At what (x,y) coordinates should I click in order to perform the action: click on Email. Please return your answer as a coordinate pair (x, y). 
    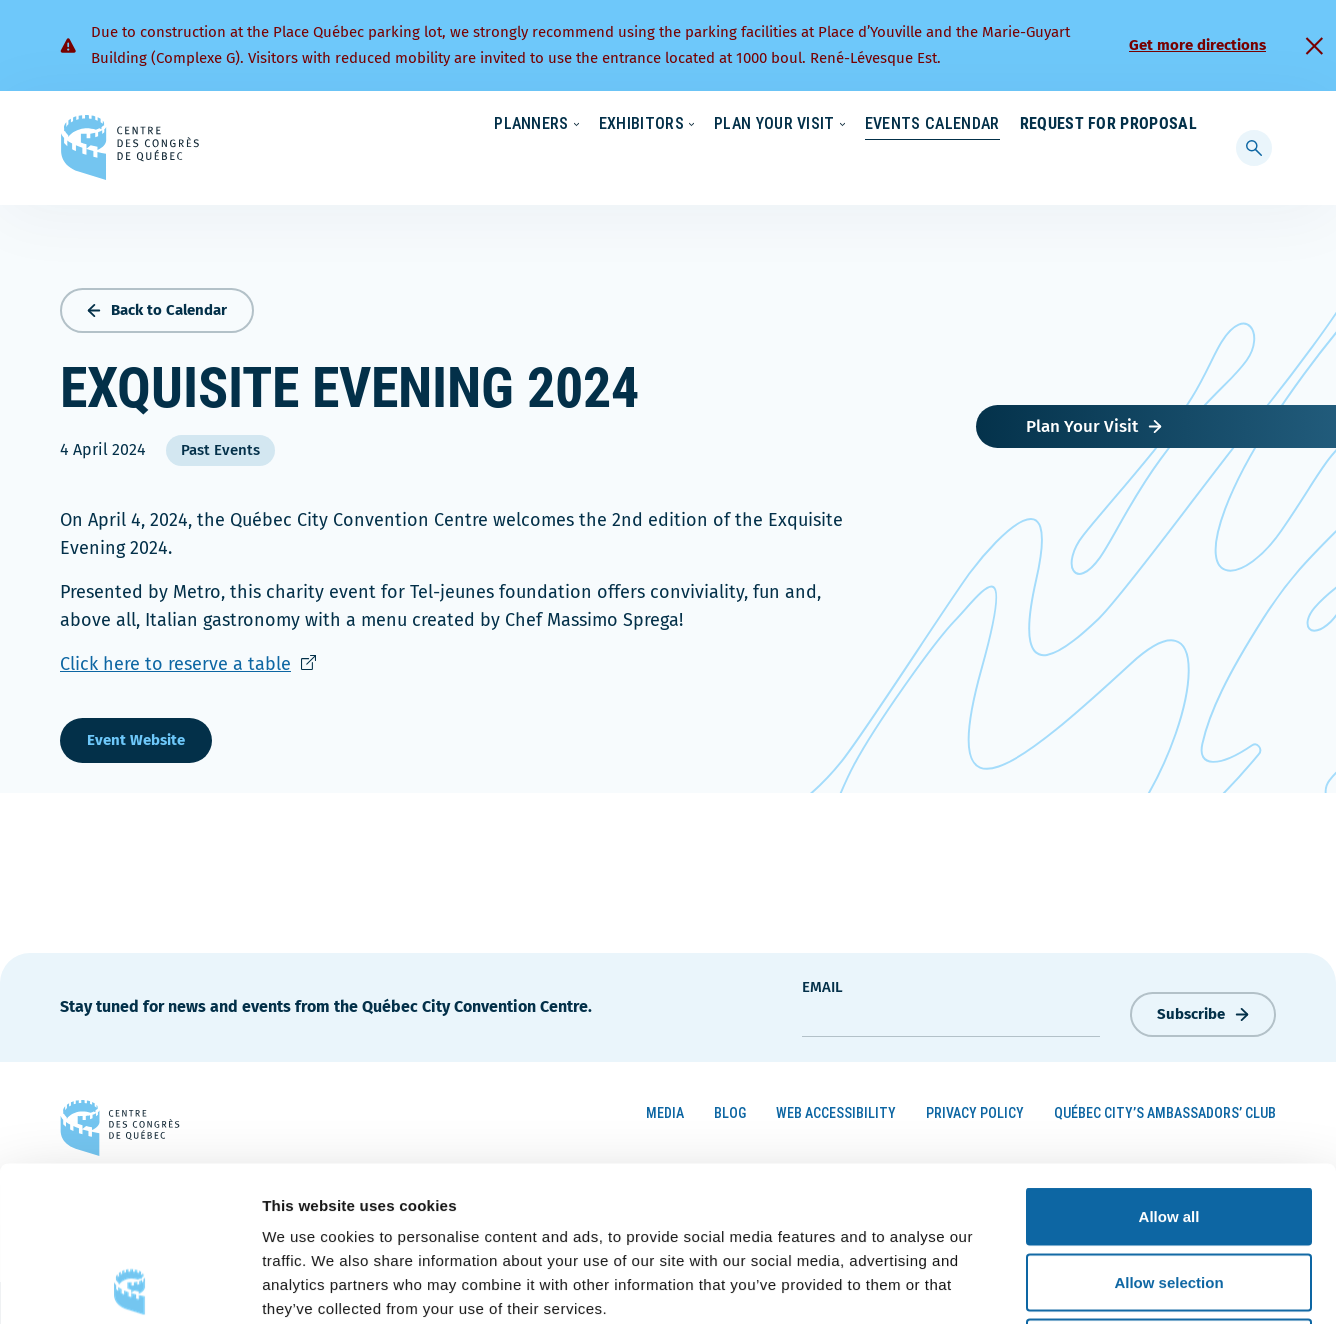
    Looking at the image, I should click on (822, 982).